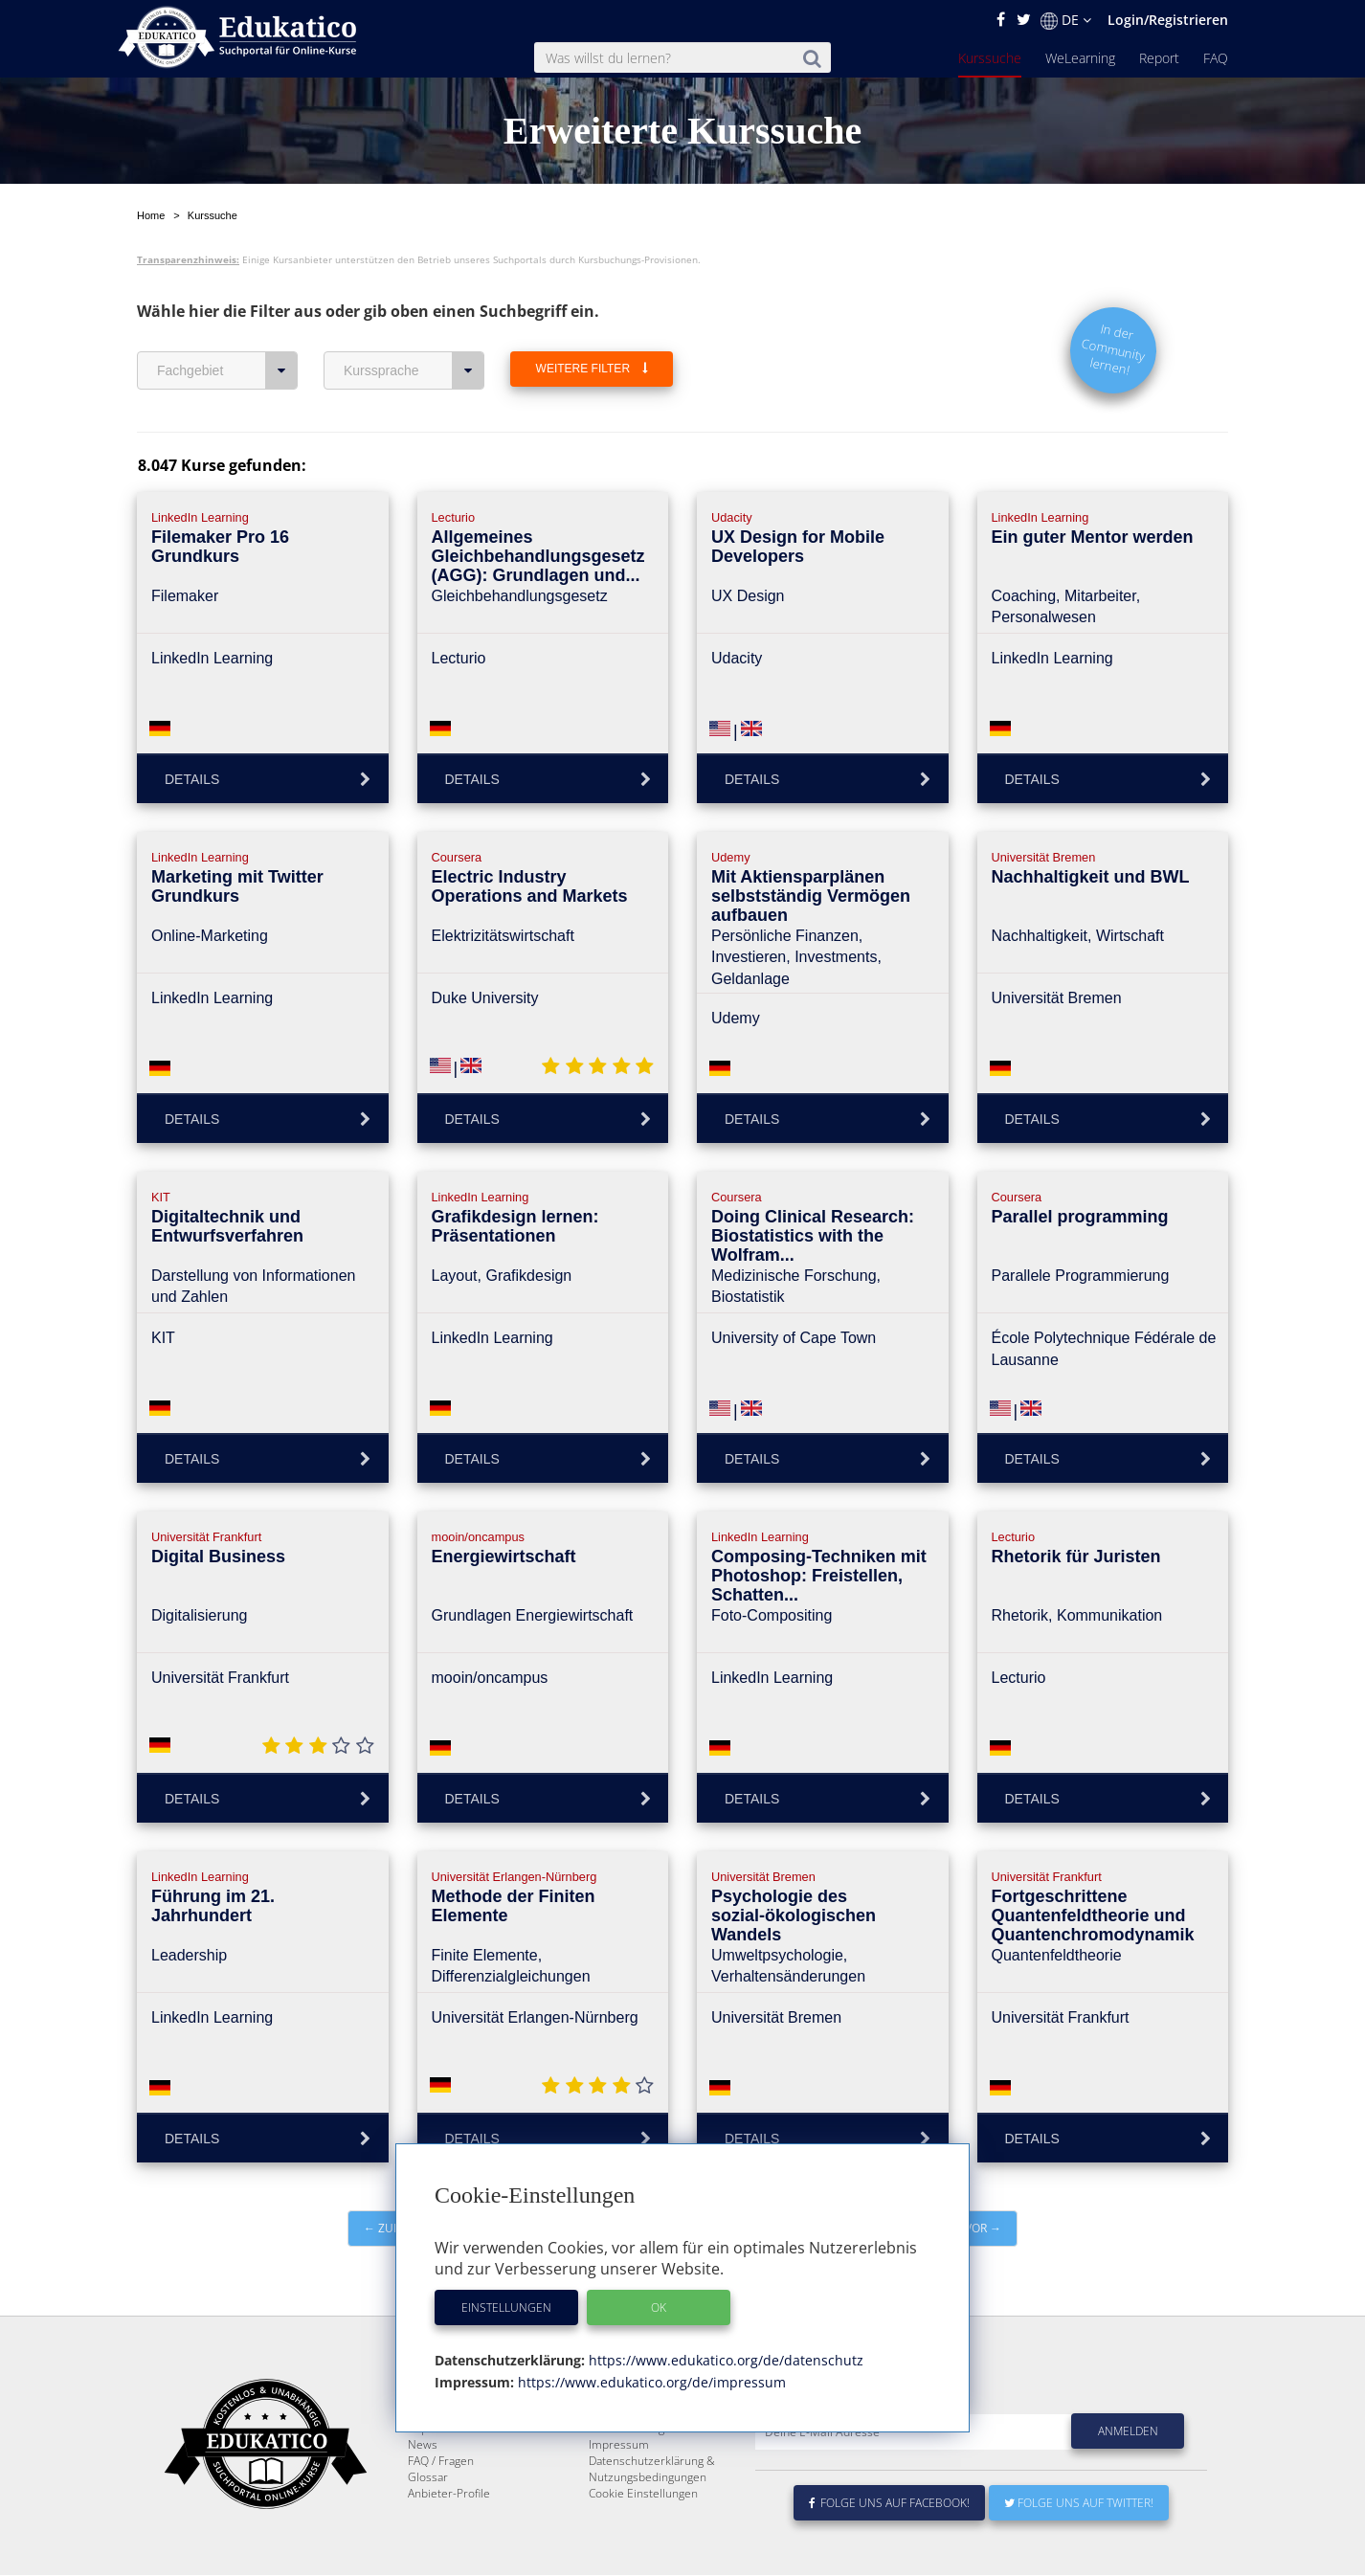  What do you see at coordinates (889, 2549) in the screenshot?
I see `Folge uns auf Facebook!` at bounding box center [889, 2549].